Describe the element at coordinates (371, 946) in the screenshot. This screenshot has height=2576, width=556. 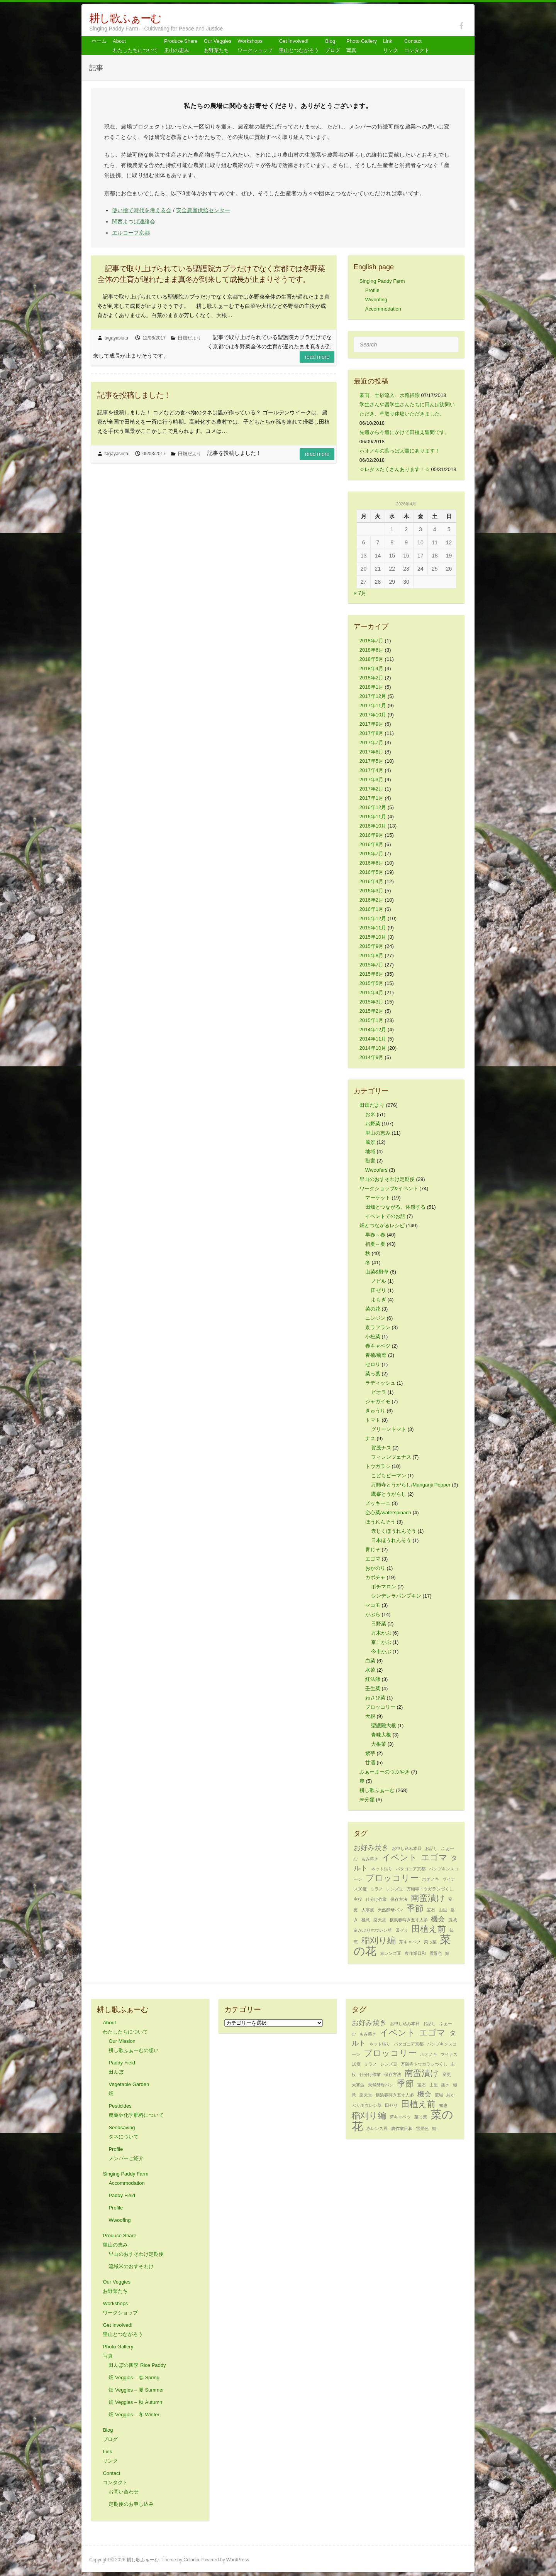
I see `2015年9月` at that location.